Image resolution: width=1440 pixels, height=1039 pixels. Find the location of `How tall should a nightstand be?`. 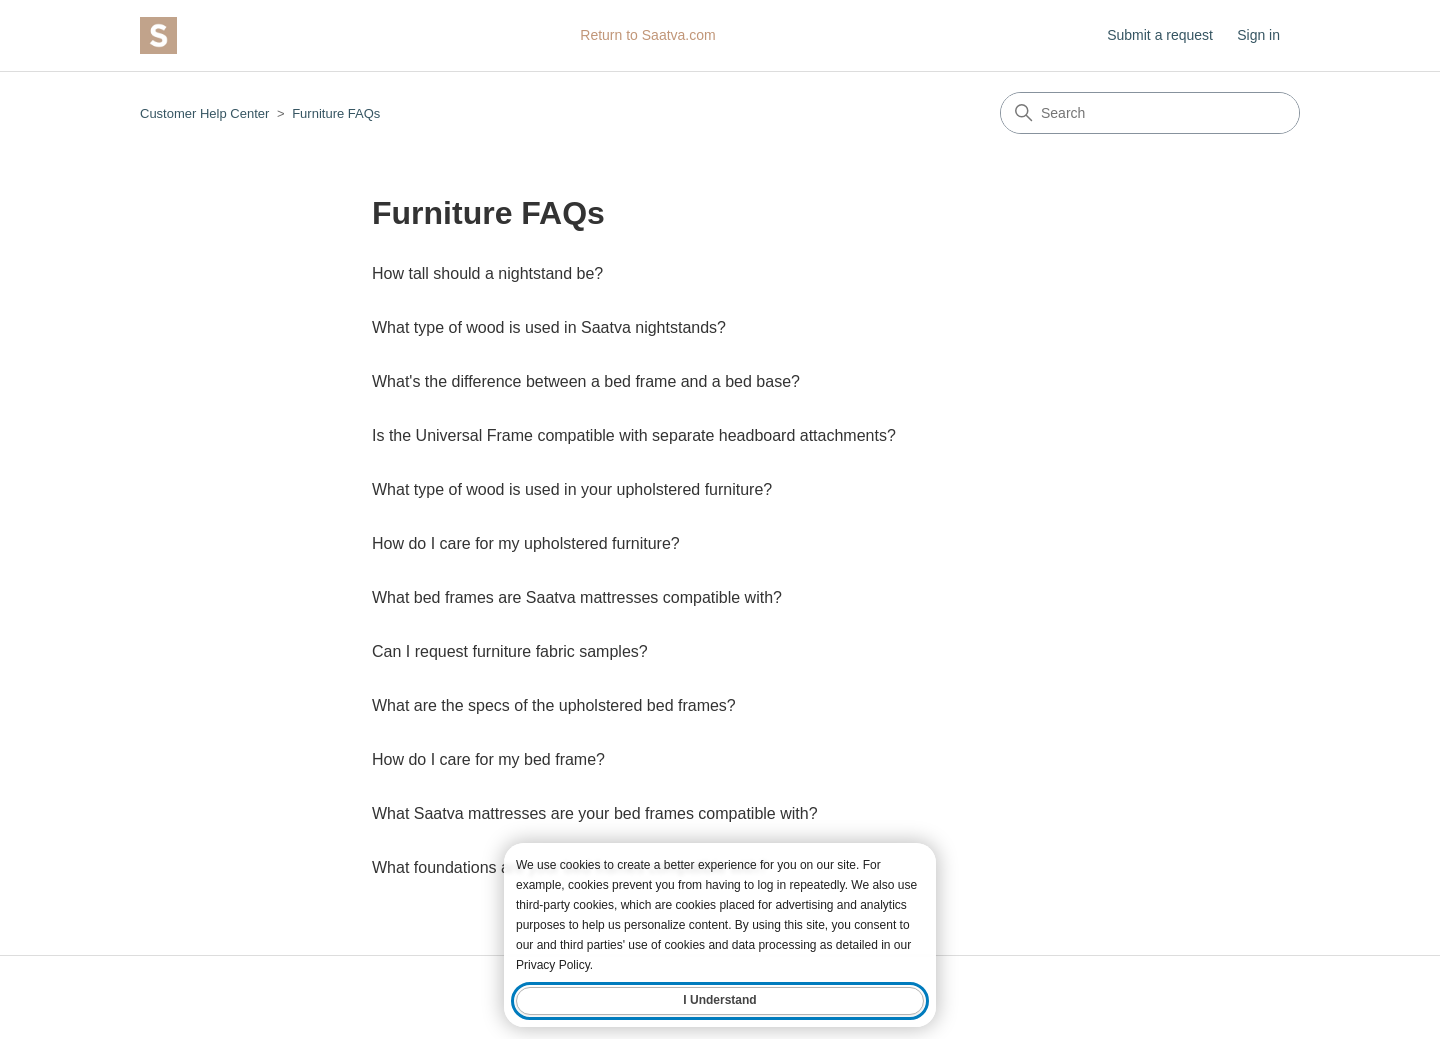

How tall should a nightstand be? is located at coordinates (487, 273).